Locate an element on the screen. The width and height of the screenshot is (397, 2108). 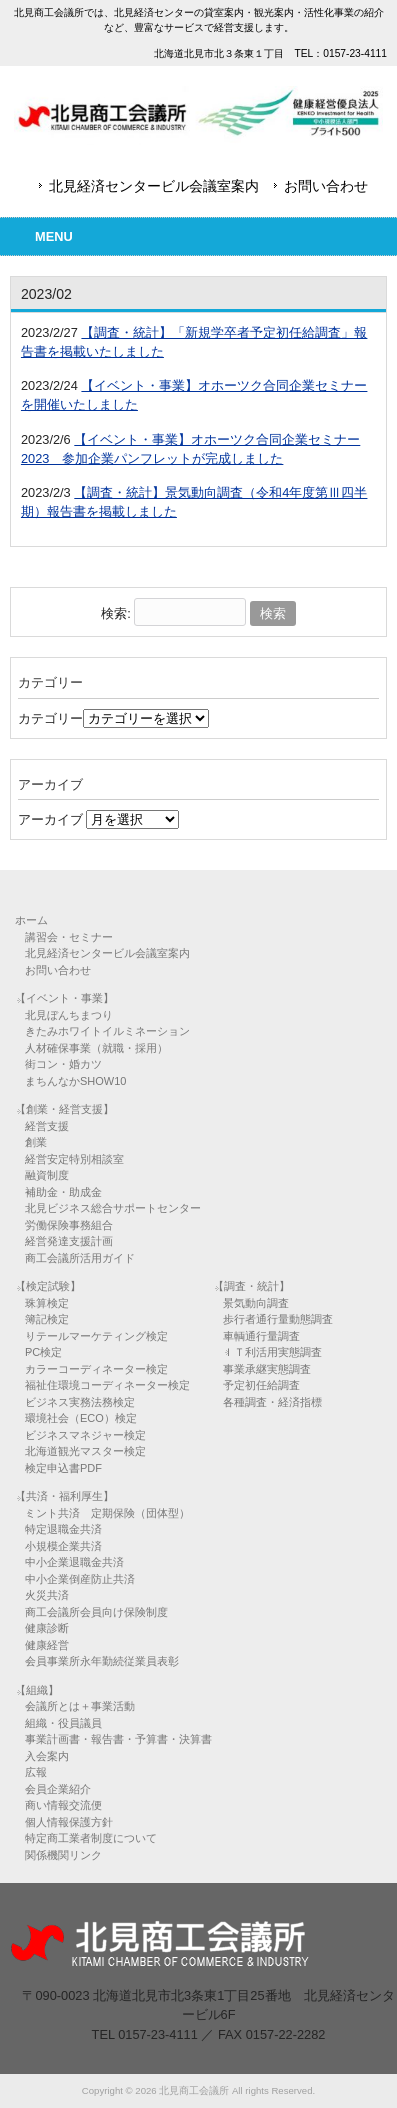
個人情報保護方針 is located at coordinates (69, 1822).